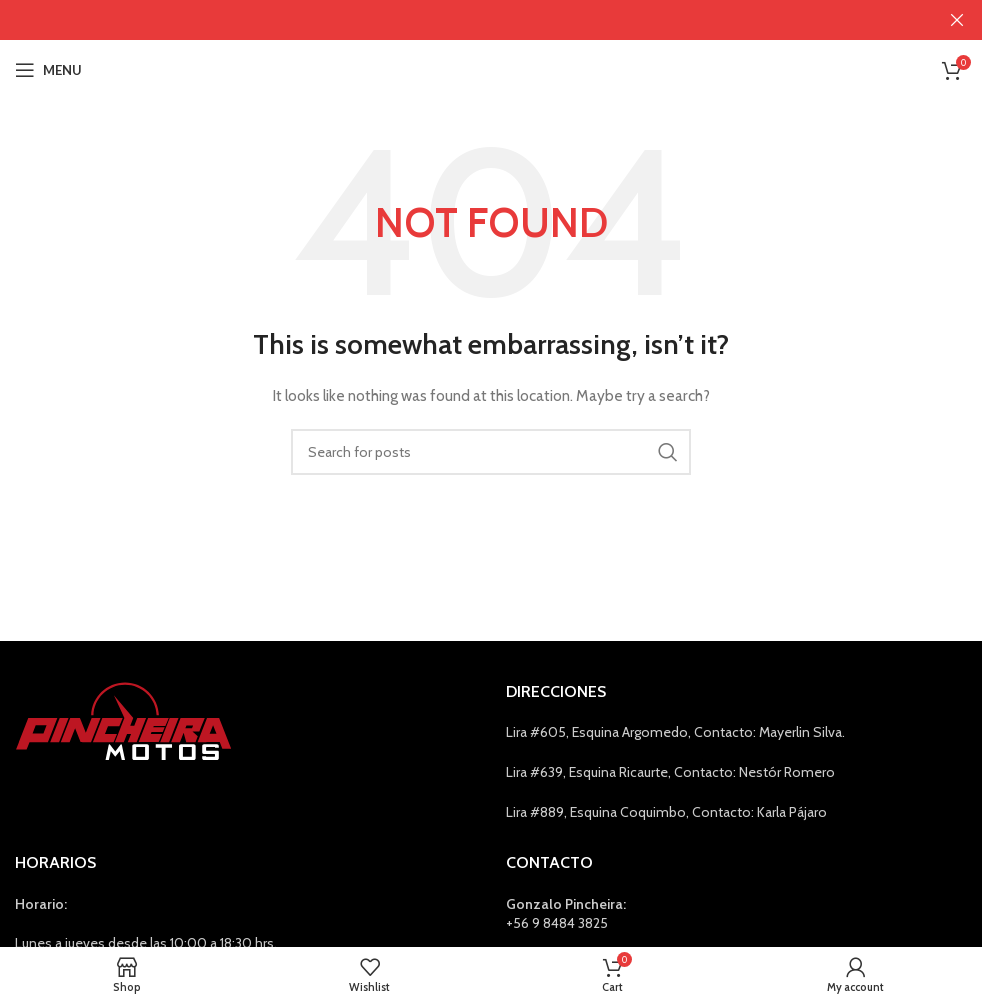  Describe the element at coordinates (461, 20) in the screenshot. I see `[Header banner link]` at that location.